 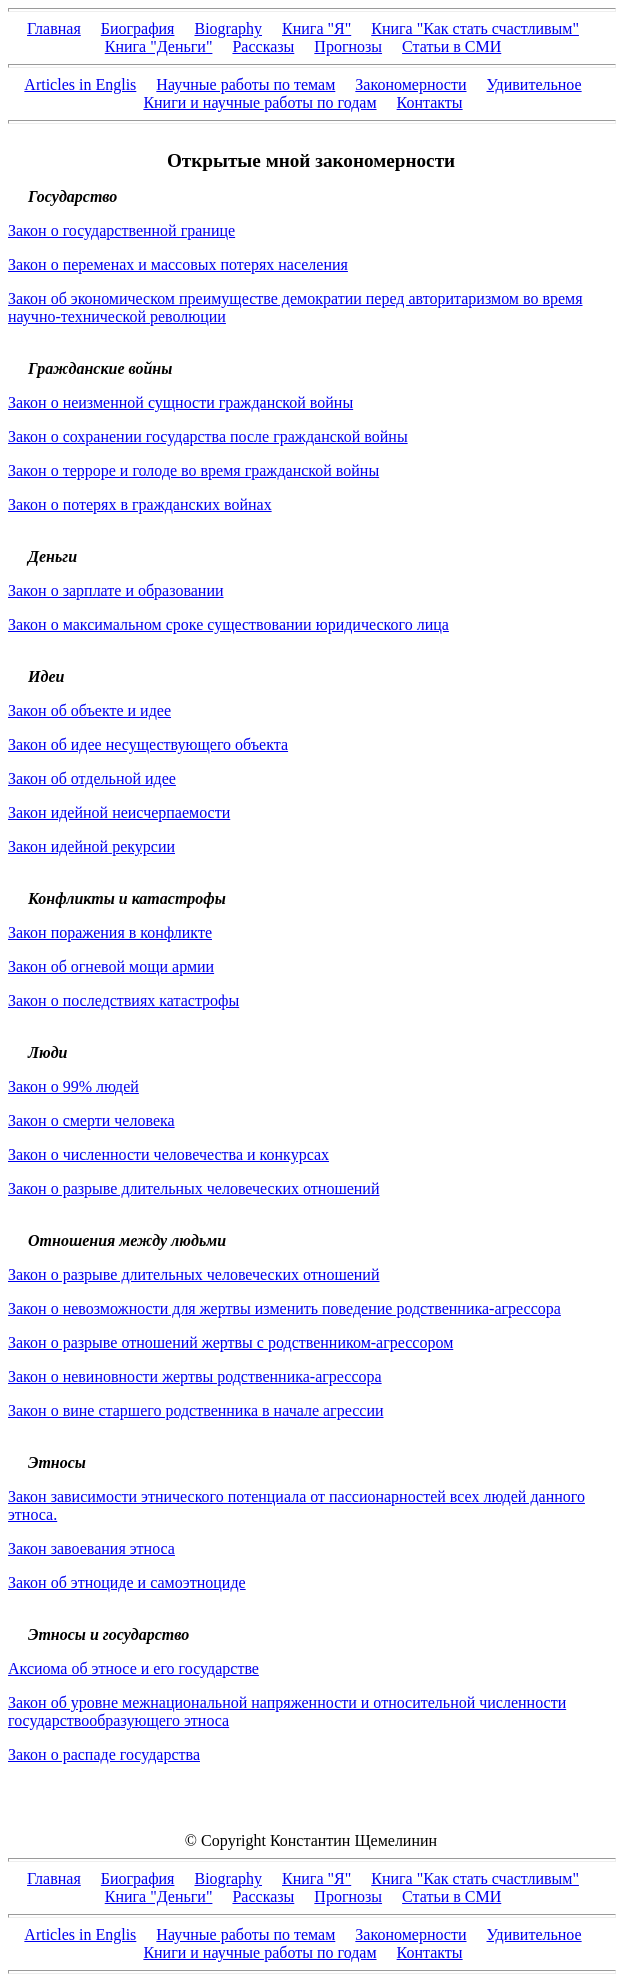 I want to click on Закон о государственной границе, so click(x=121, y=230).